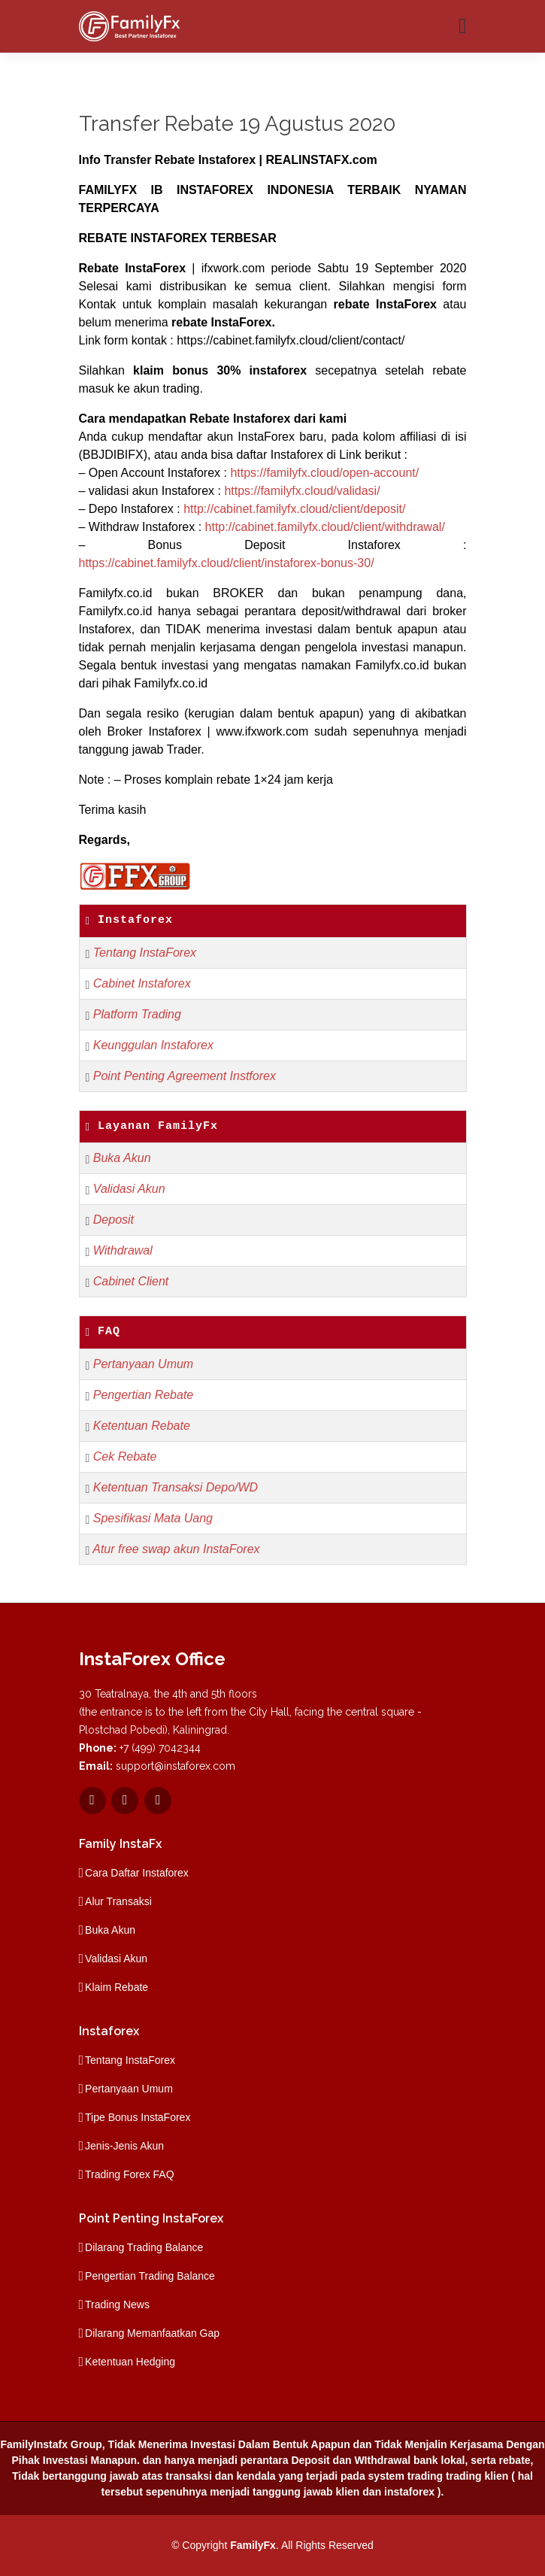 The image size is (545, 2576). What do you see at coordinates (152, 2333) in the screenshot?
I see `Dilarang Memanfaatkan Gap` at bounding box center [152, 2333].